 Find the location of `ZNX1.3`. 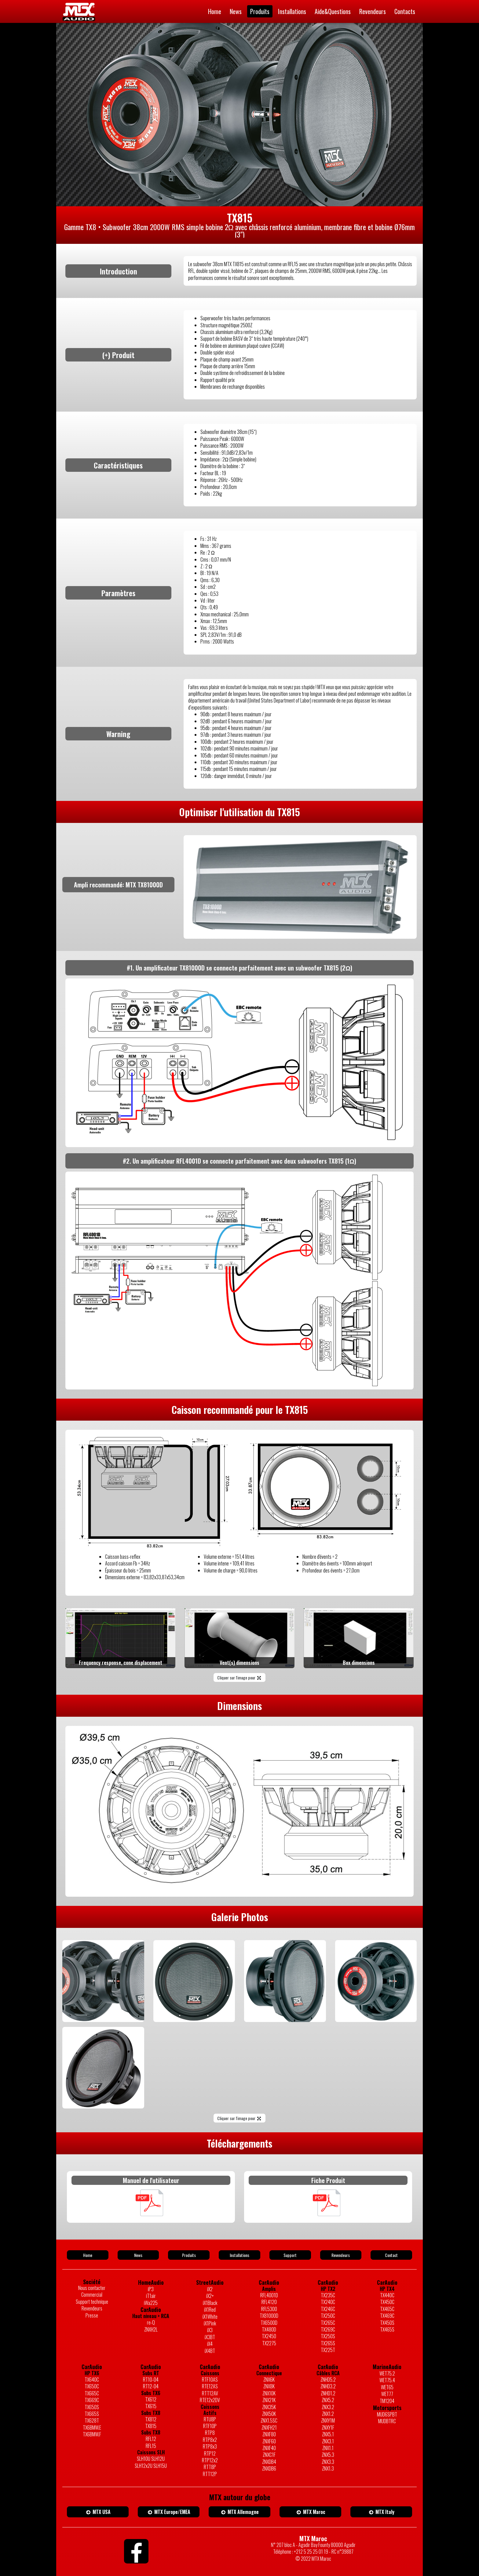

ZNX1.3 is located at coordinates (328, 2468).